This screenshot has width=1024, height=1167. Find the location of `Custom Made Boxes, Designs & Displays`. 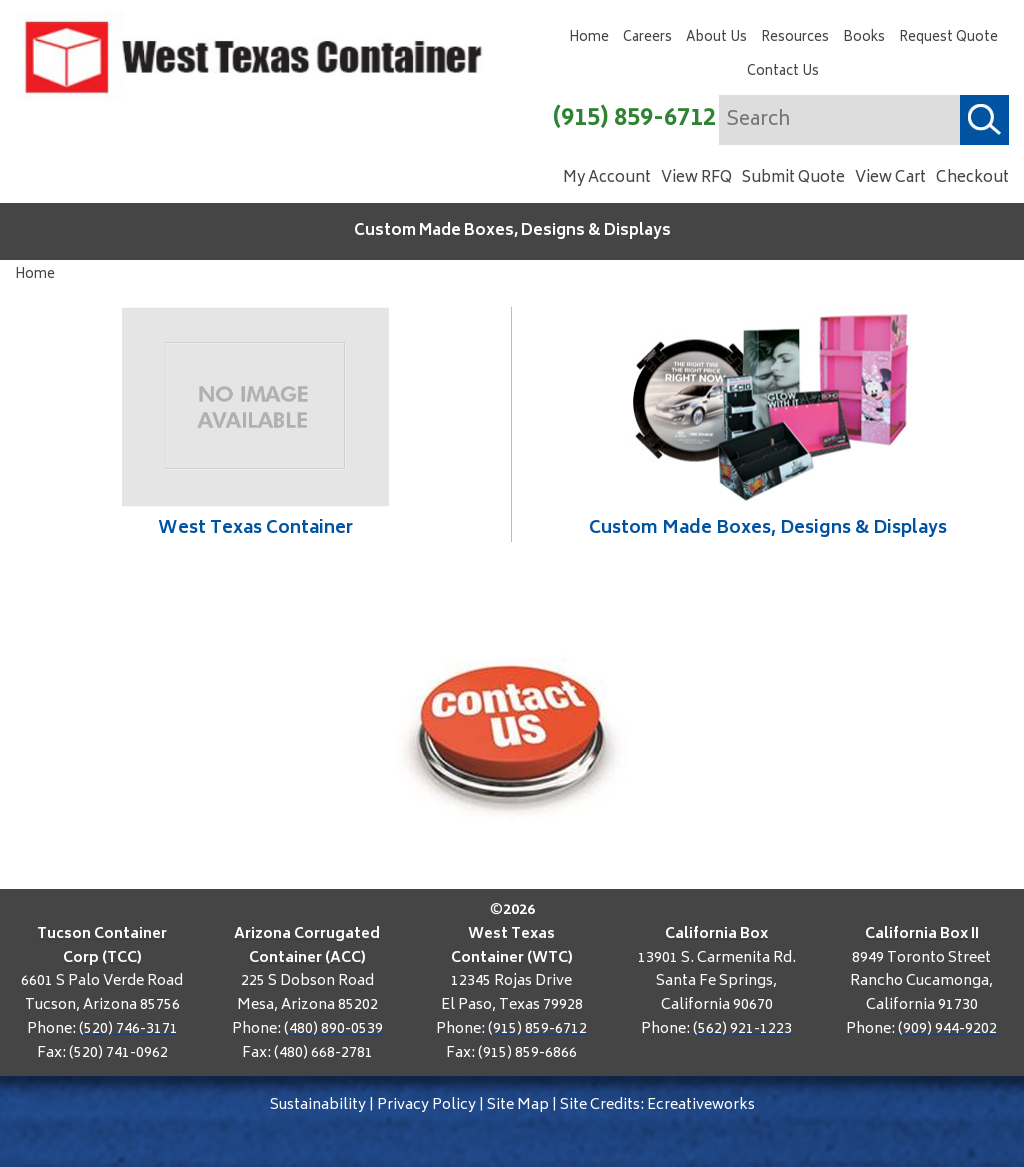

Custom Made Boxes, Designs & Displays is located at coordinates (512, 231).